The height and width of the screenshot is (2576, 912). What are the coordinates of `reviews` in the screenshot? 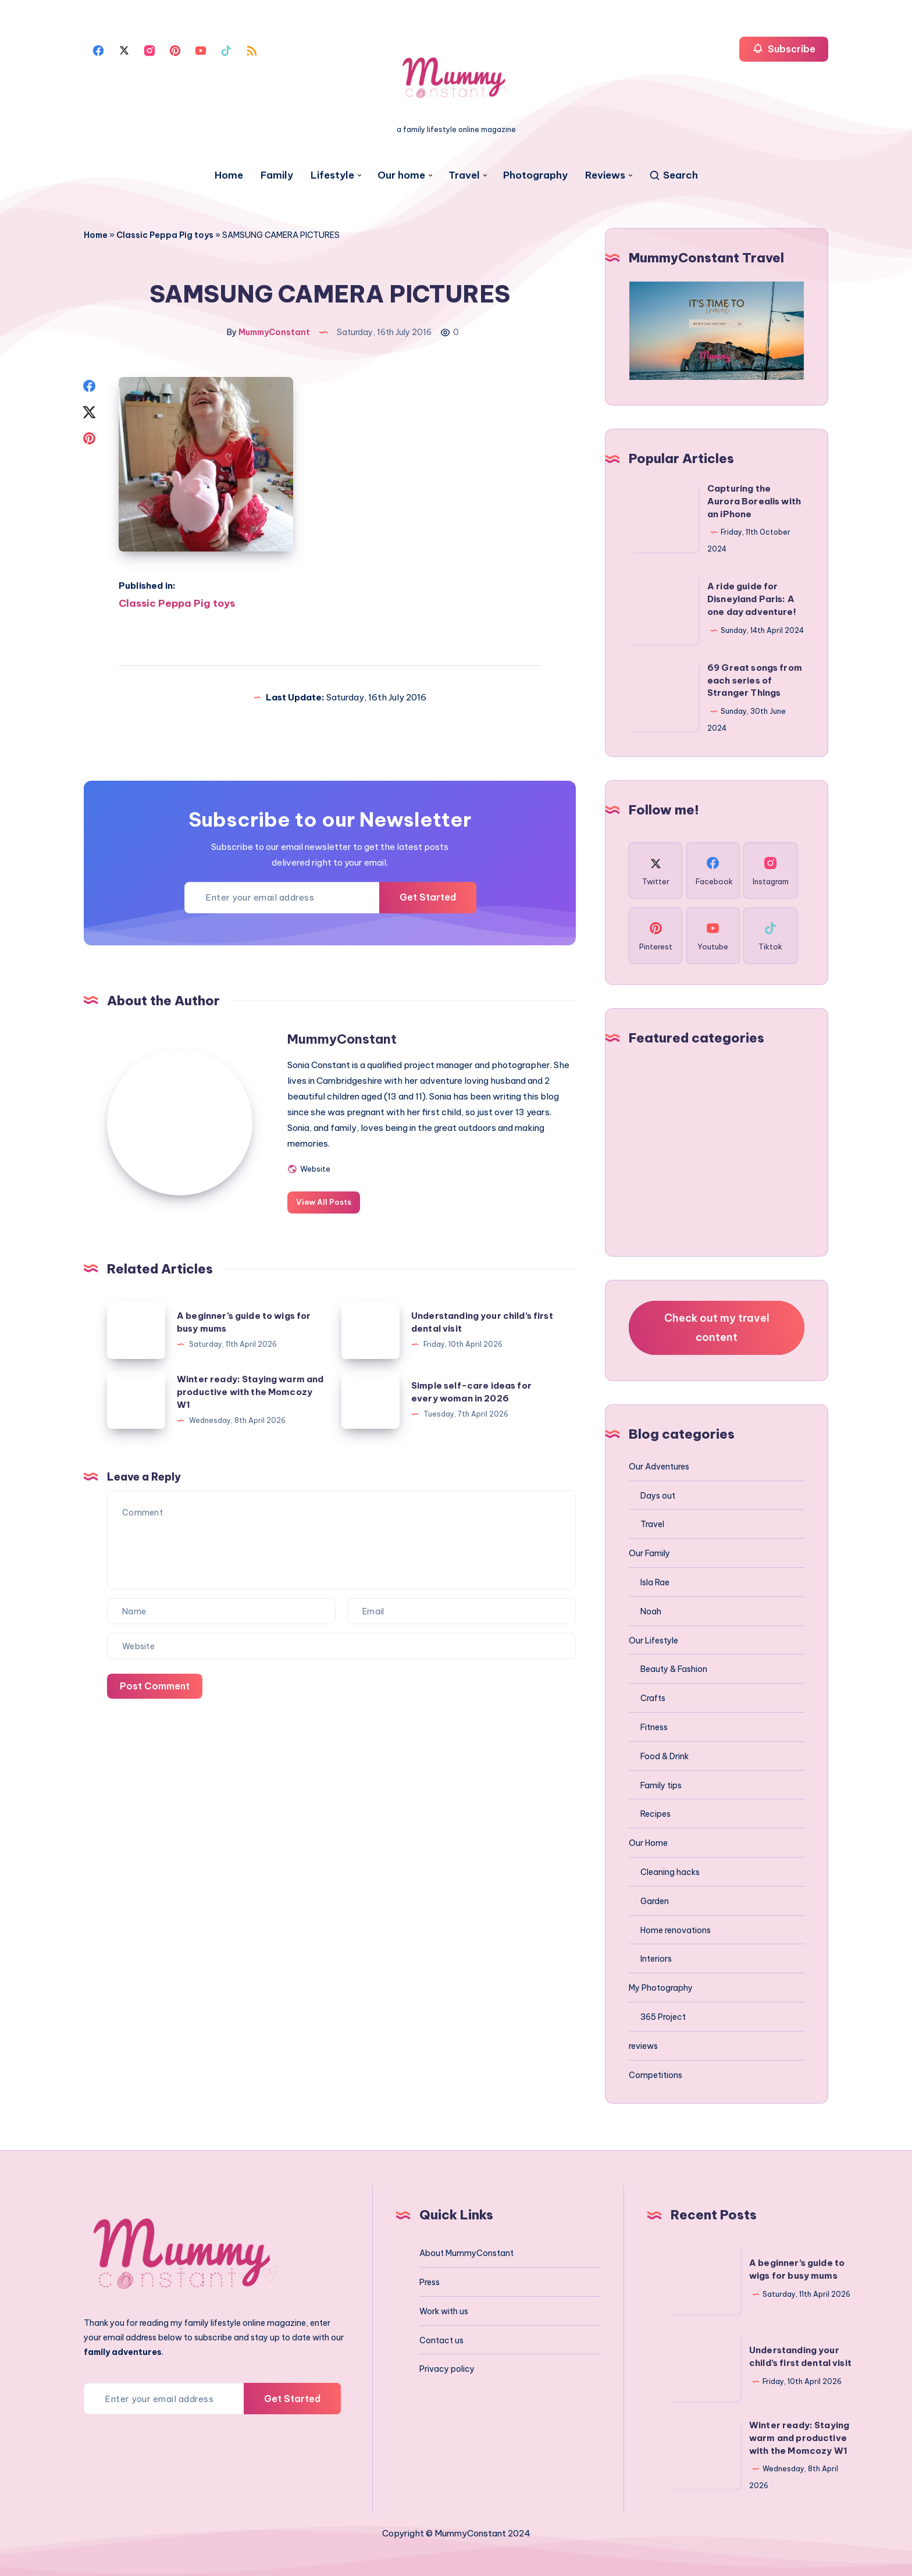 It's located at (643, 2046).